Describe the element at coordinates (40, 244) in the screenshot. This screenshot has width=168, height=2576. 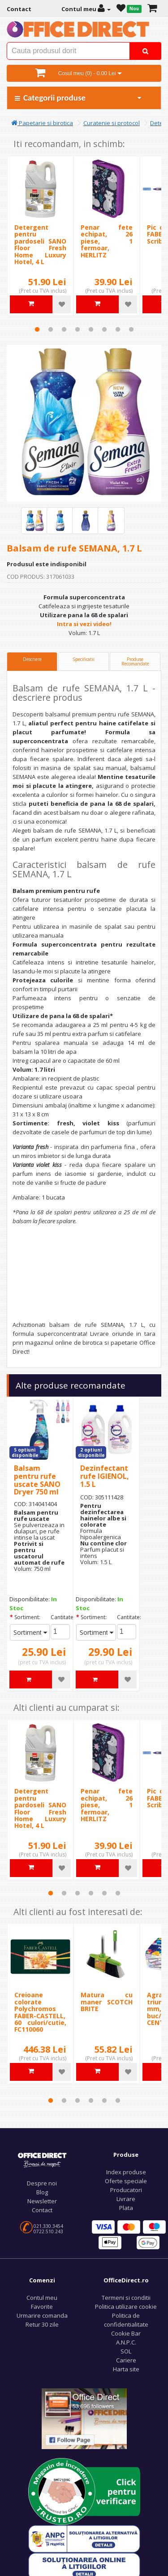
I see `Detergent pentru pardoseli SANO Floor Fresh Home Luxury Hotel, 4 L` at that location.